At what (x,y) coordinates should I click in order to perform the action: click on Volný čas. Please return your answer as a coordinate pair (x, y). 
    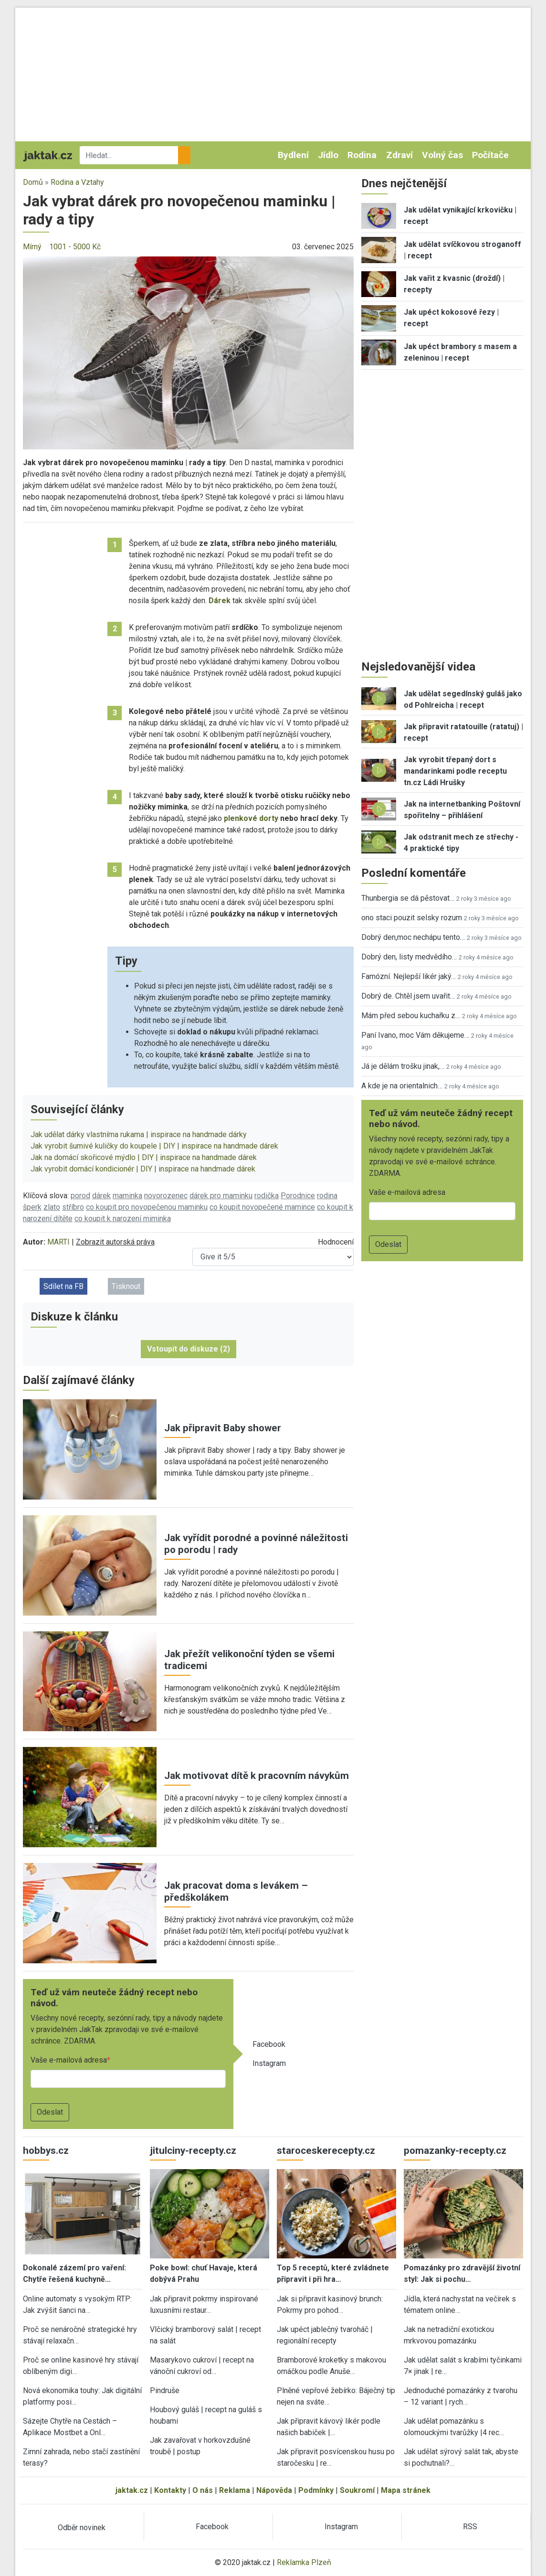
    Looking at the image, I should click on (442, 154).